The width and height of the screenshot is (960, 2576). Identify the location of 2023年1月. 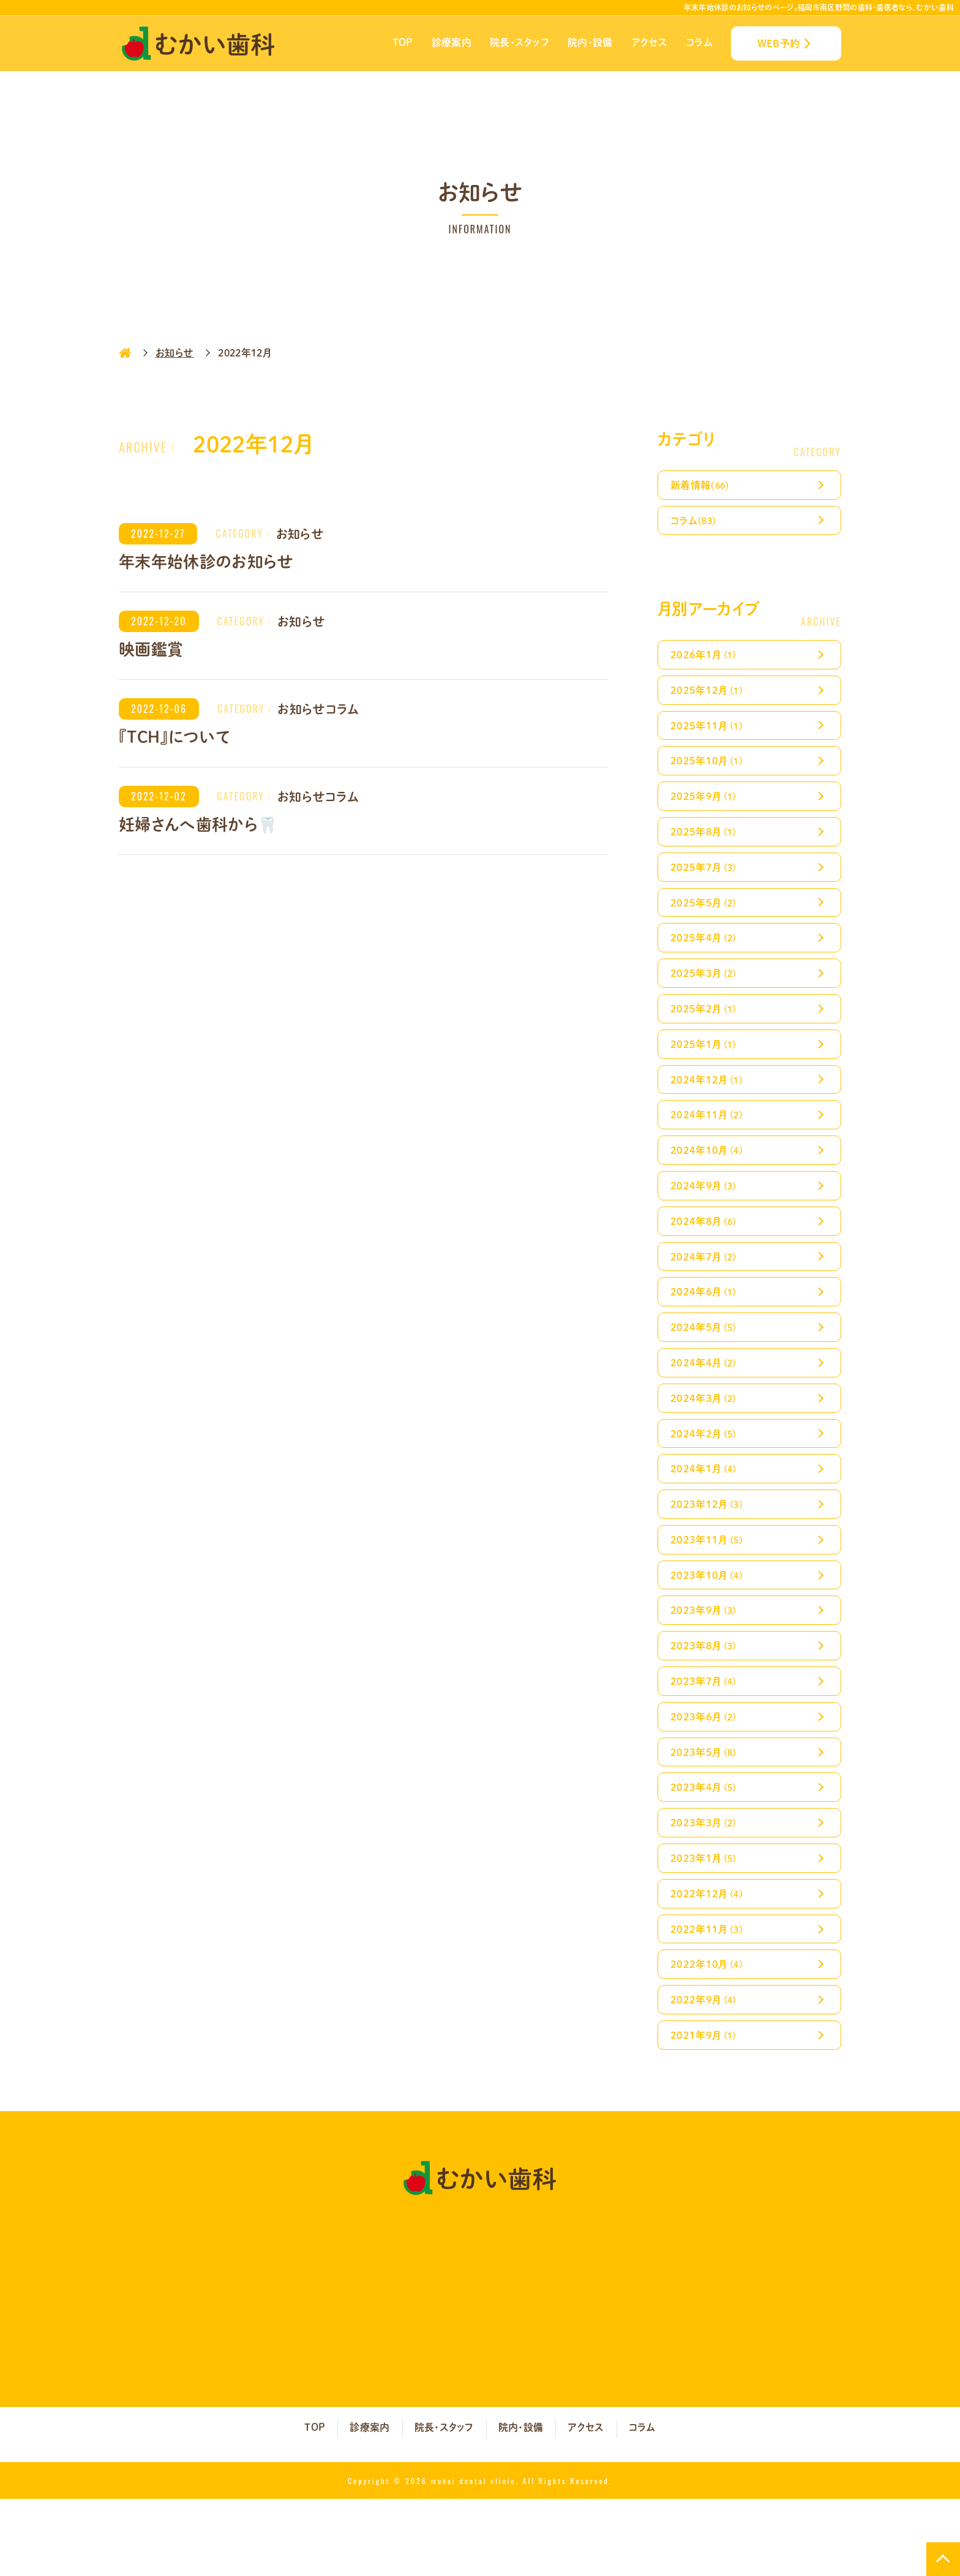
(706, 1924).